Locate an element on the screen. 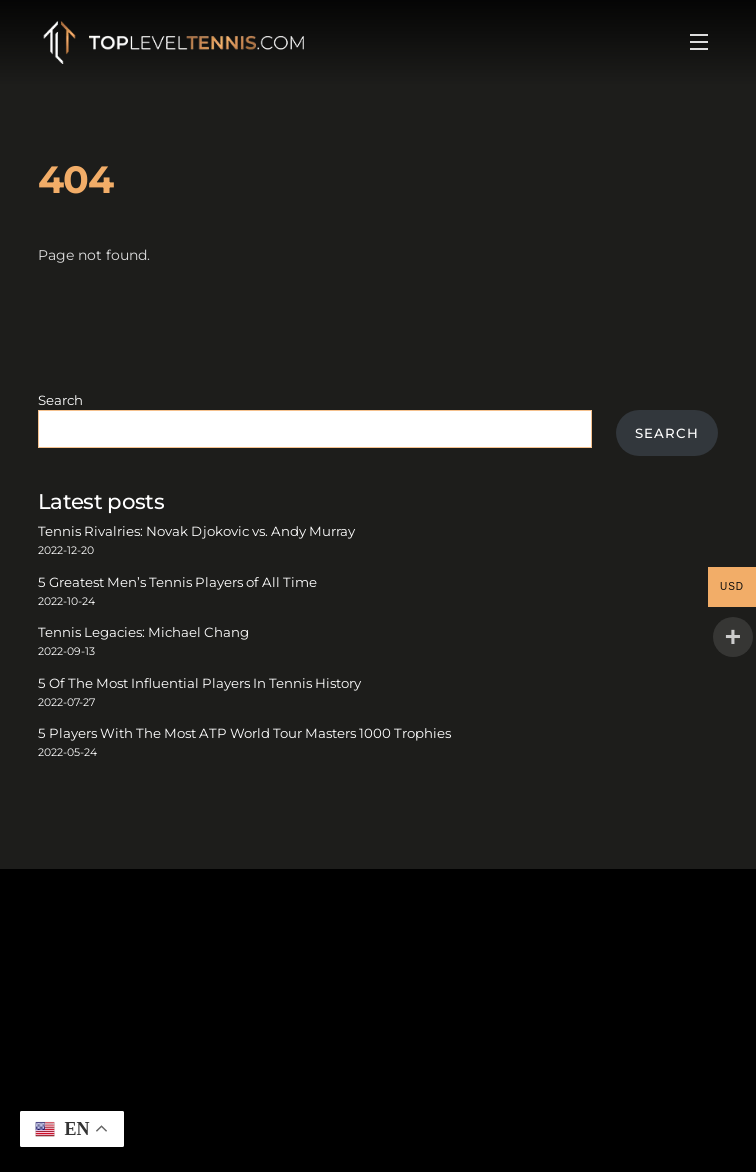 This screenshot has width=756, height=1172. 5 Greatest Men’s Tennis Players of All Time is located at coordinates (177, 582).